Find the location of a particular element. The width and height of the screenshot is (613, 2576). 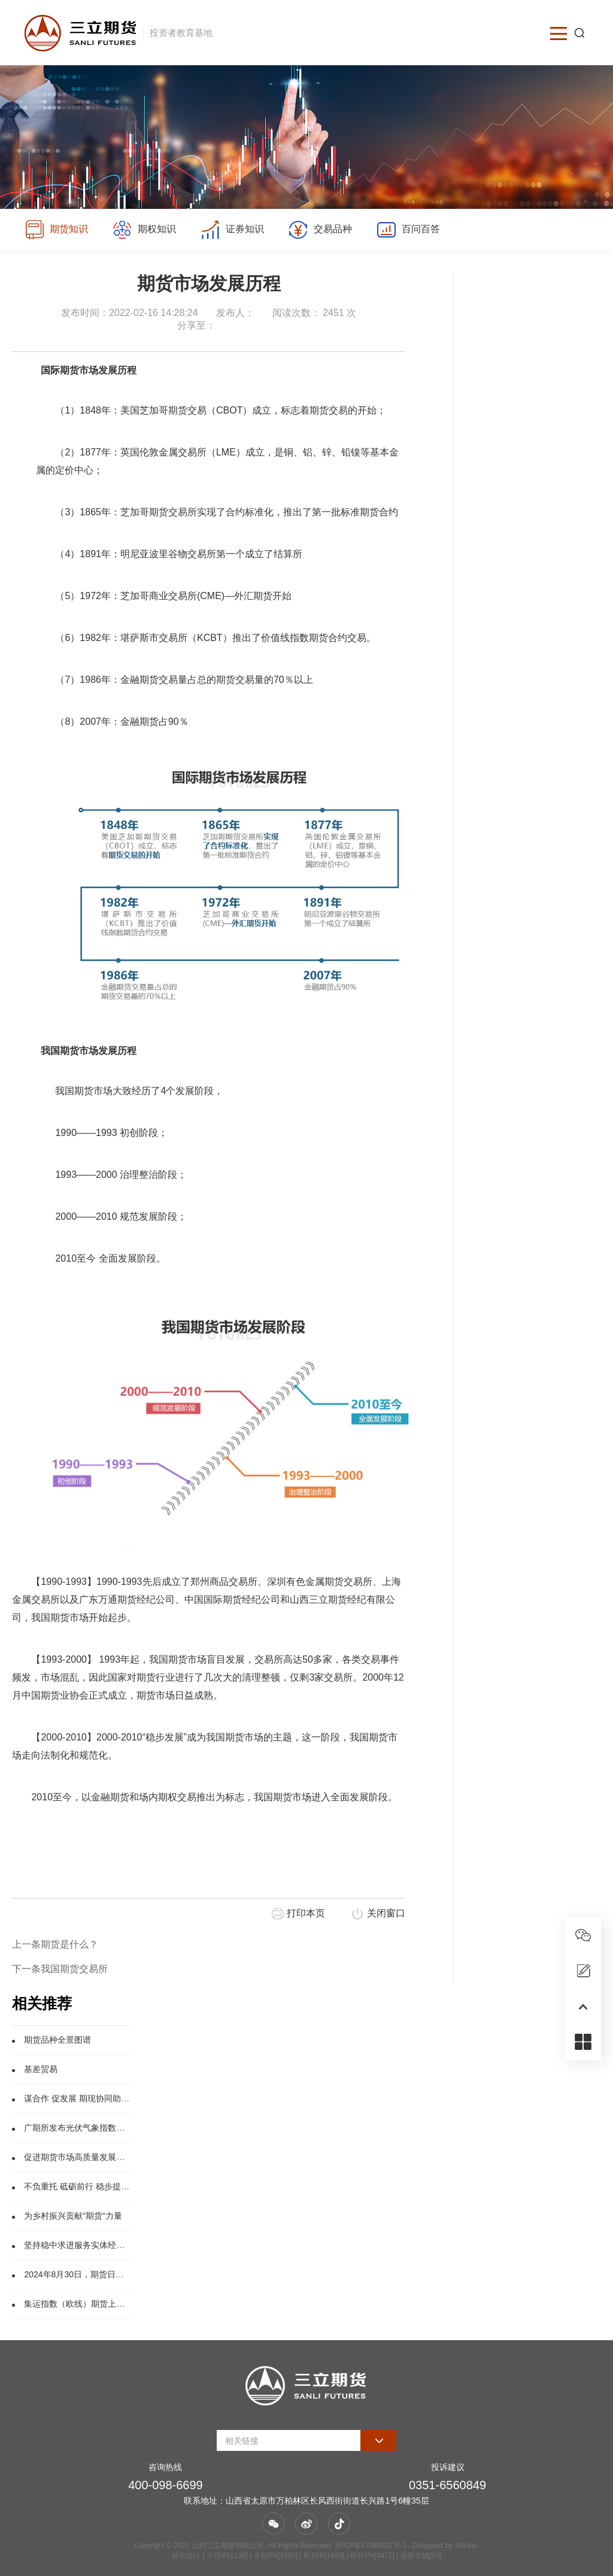

广期所发布光伏气象指数，探索新能源产业风险管理工具 is located at coordinates (128, 2128).